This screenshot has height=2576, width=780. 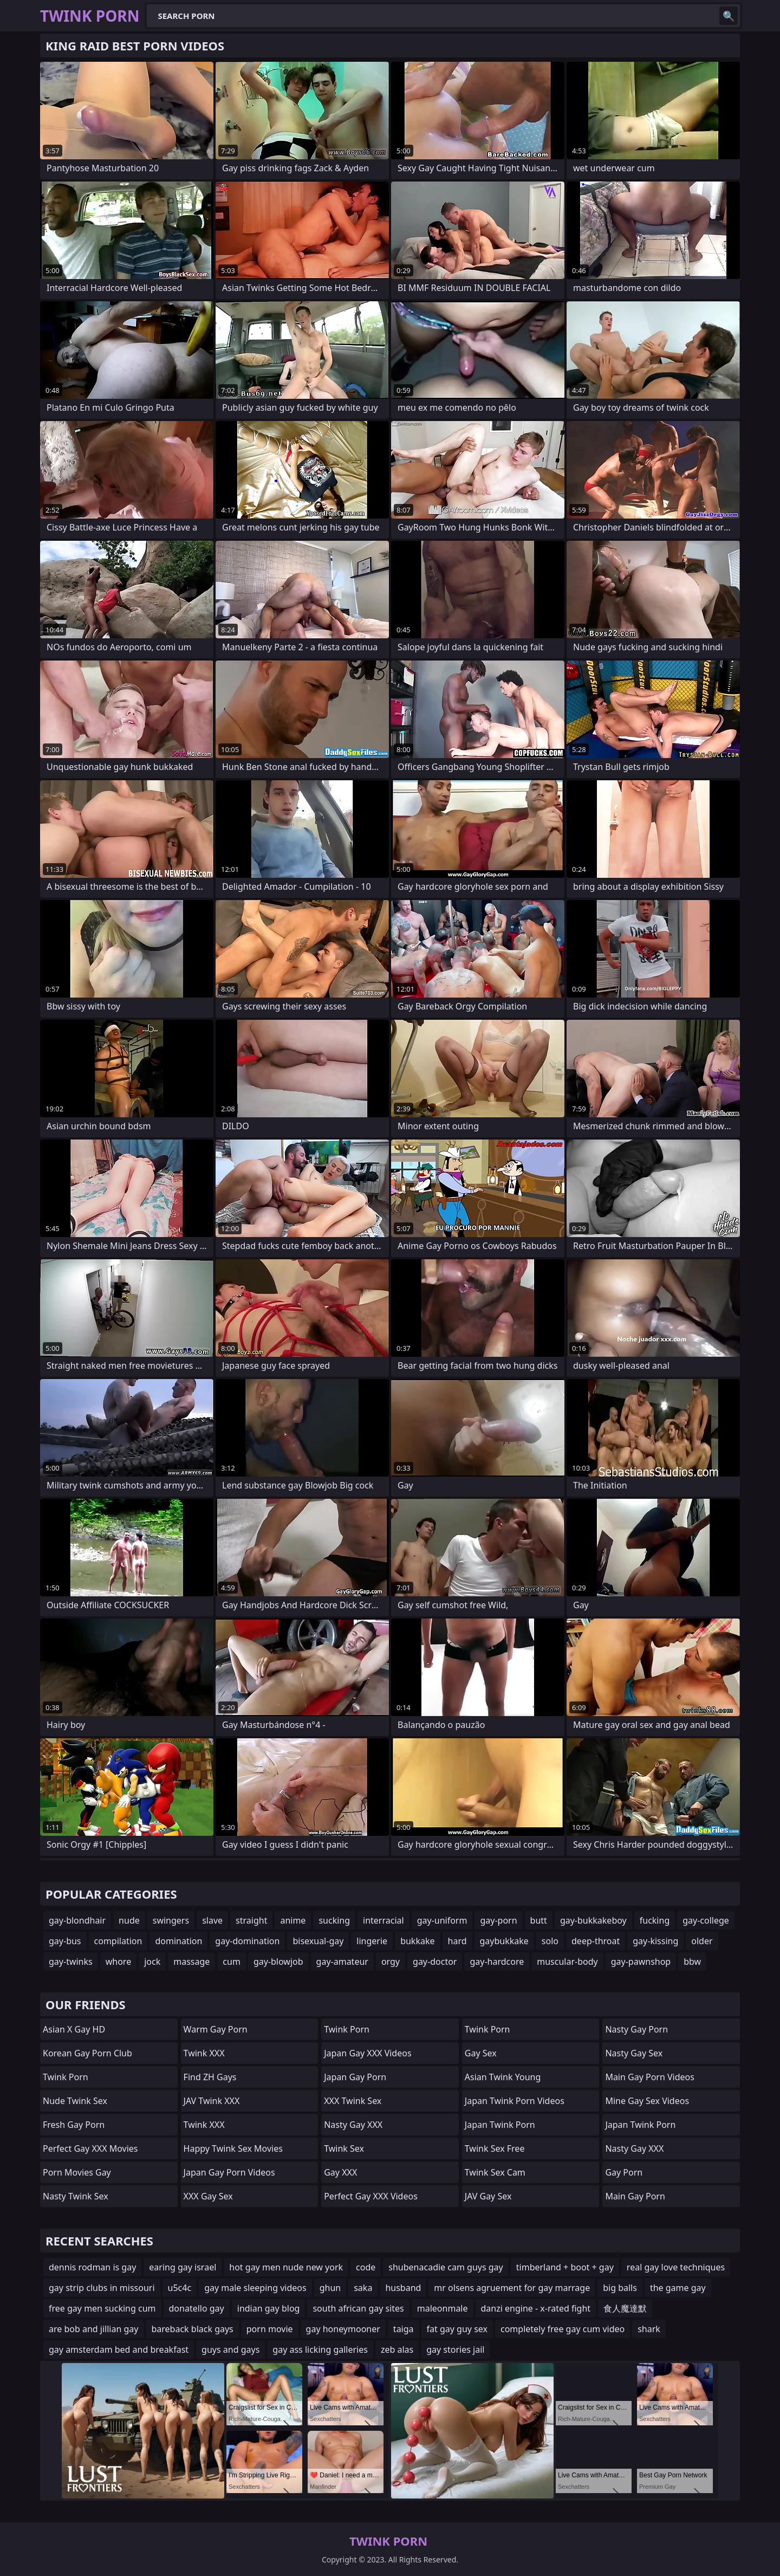 I want to click on Japan Twink Porn, so click(x=500, y=2125).